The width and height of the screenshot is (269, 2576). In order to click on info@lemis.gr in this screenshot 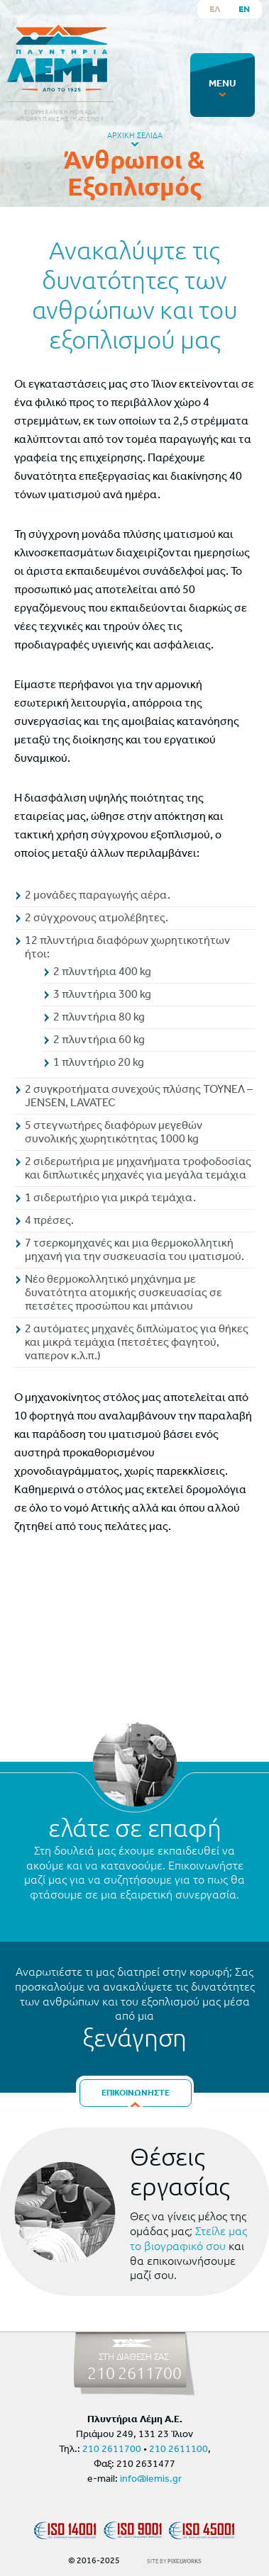, I will do `click(151, 2479)`.